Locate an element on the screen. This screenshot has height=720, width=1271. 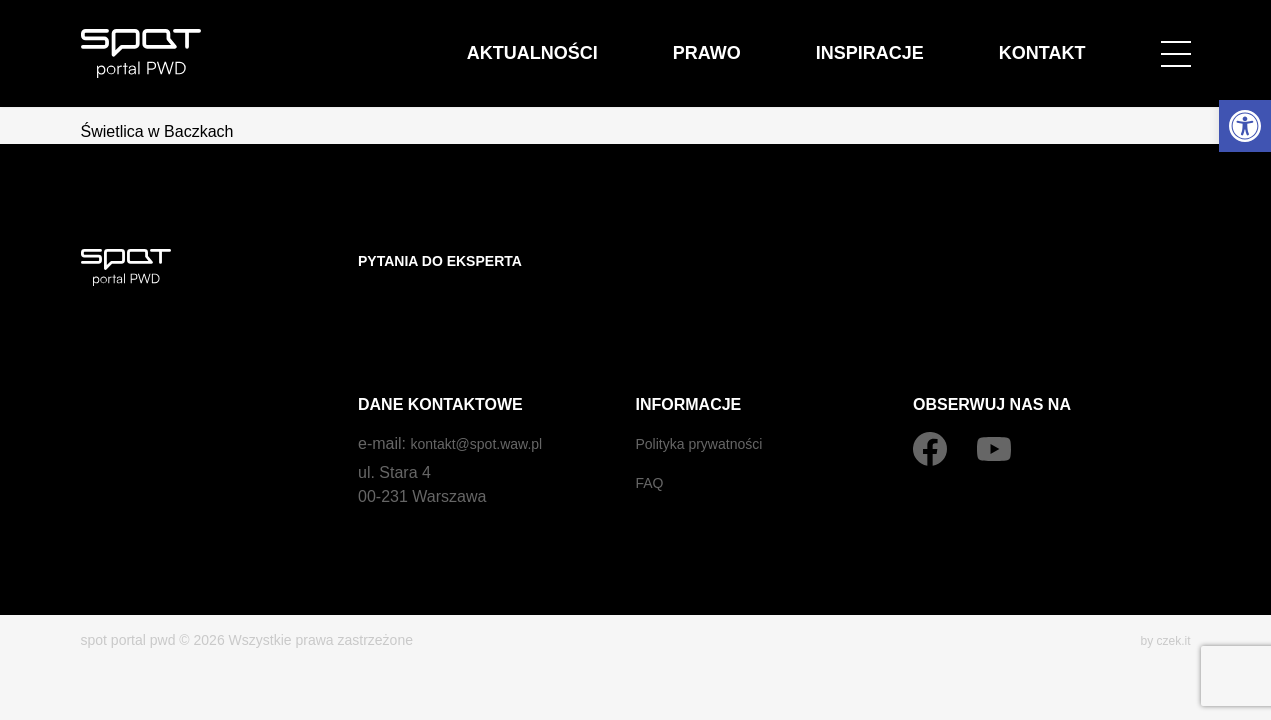
[Facebook] is located at coordinates (930, 409).